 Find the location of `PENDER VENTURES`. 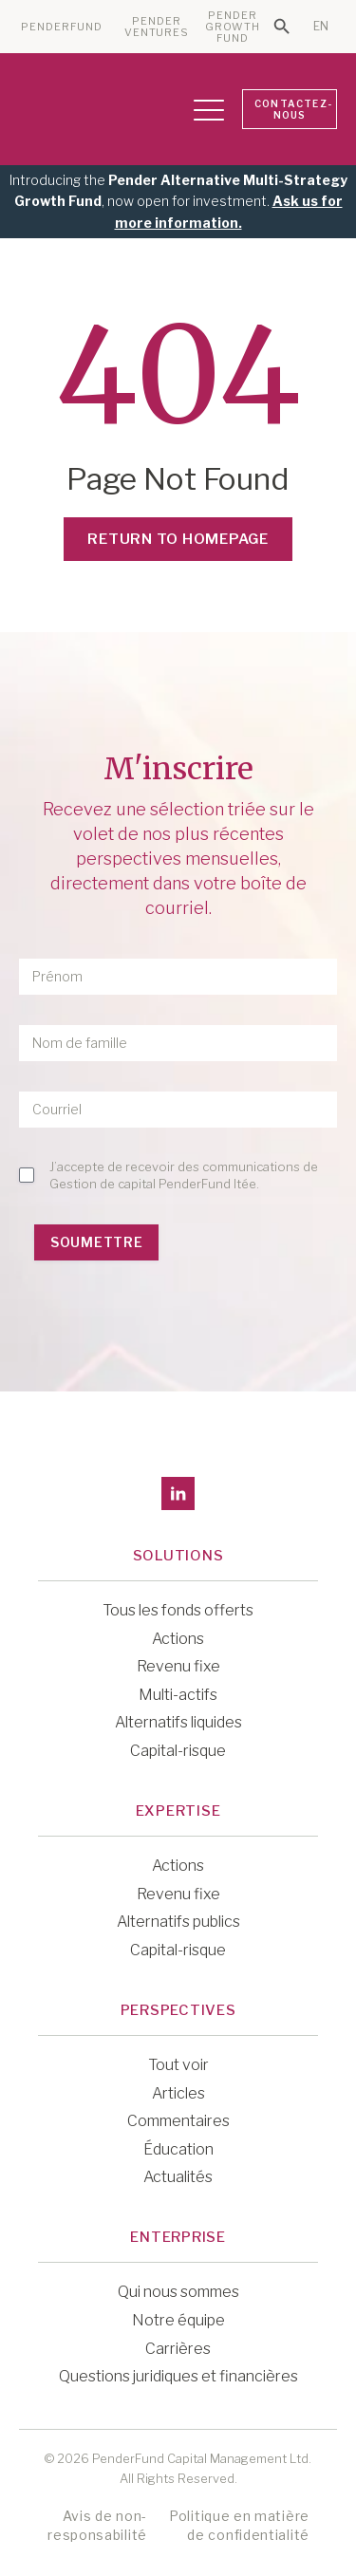

PENDER VENTURES is located at coordinates (157, 27).